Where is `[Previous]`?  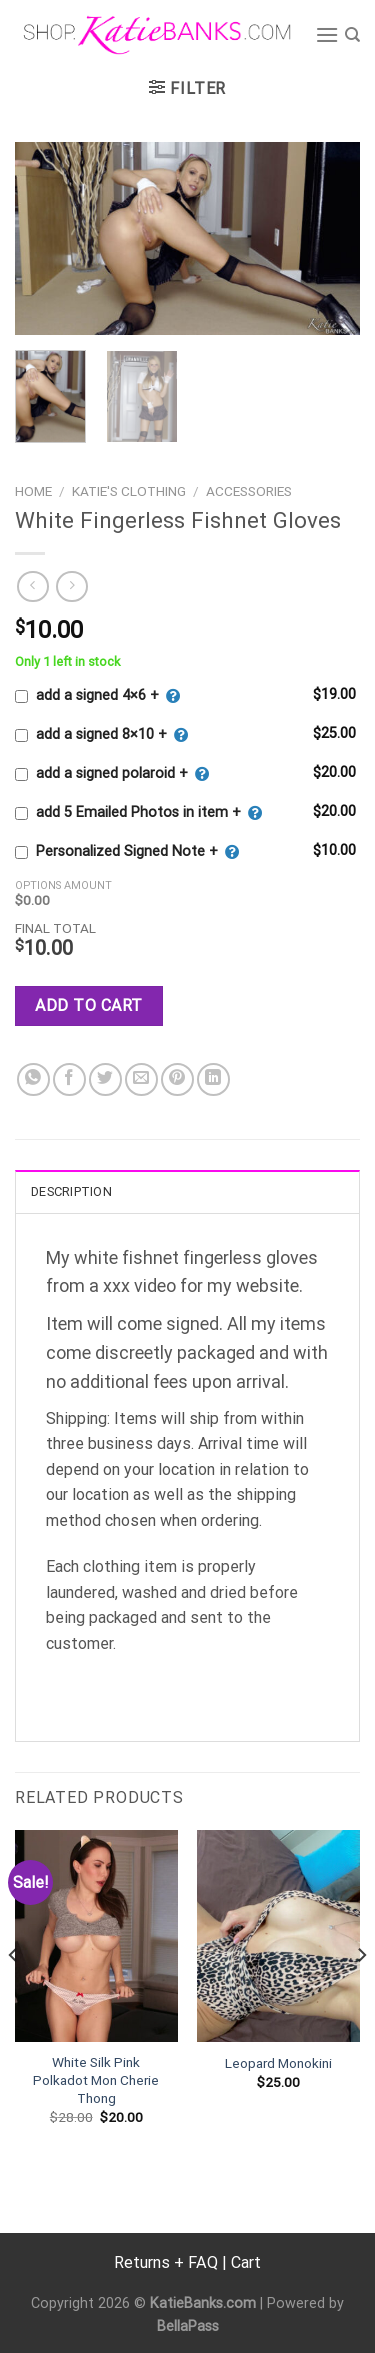 [Previous] is located at coordinates (14, 1994).